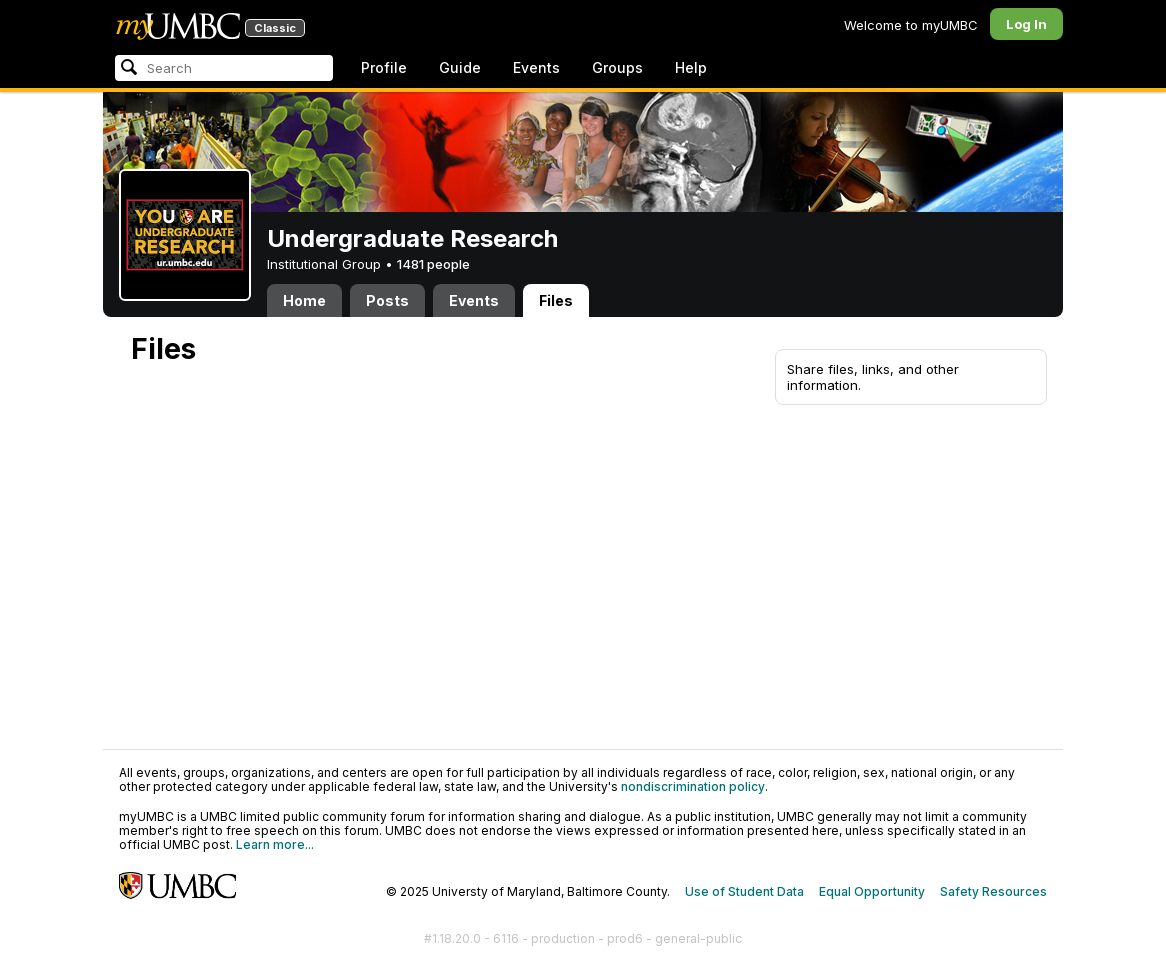 The image size is (1166, 979). What do you see at coordinates (304, 300) in the screenshot?
I see `Home` at bounding box center [304, 300].